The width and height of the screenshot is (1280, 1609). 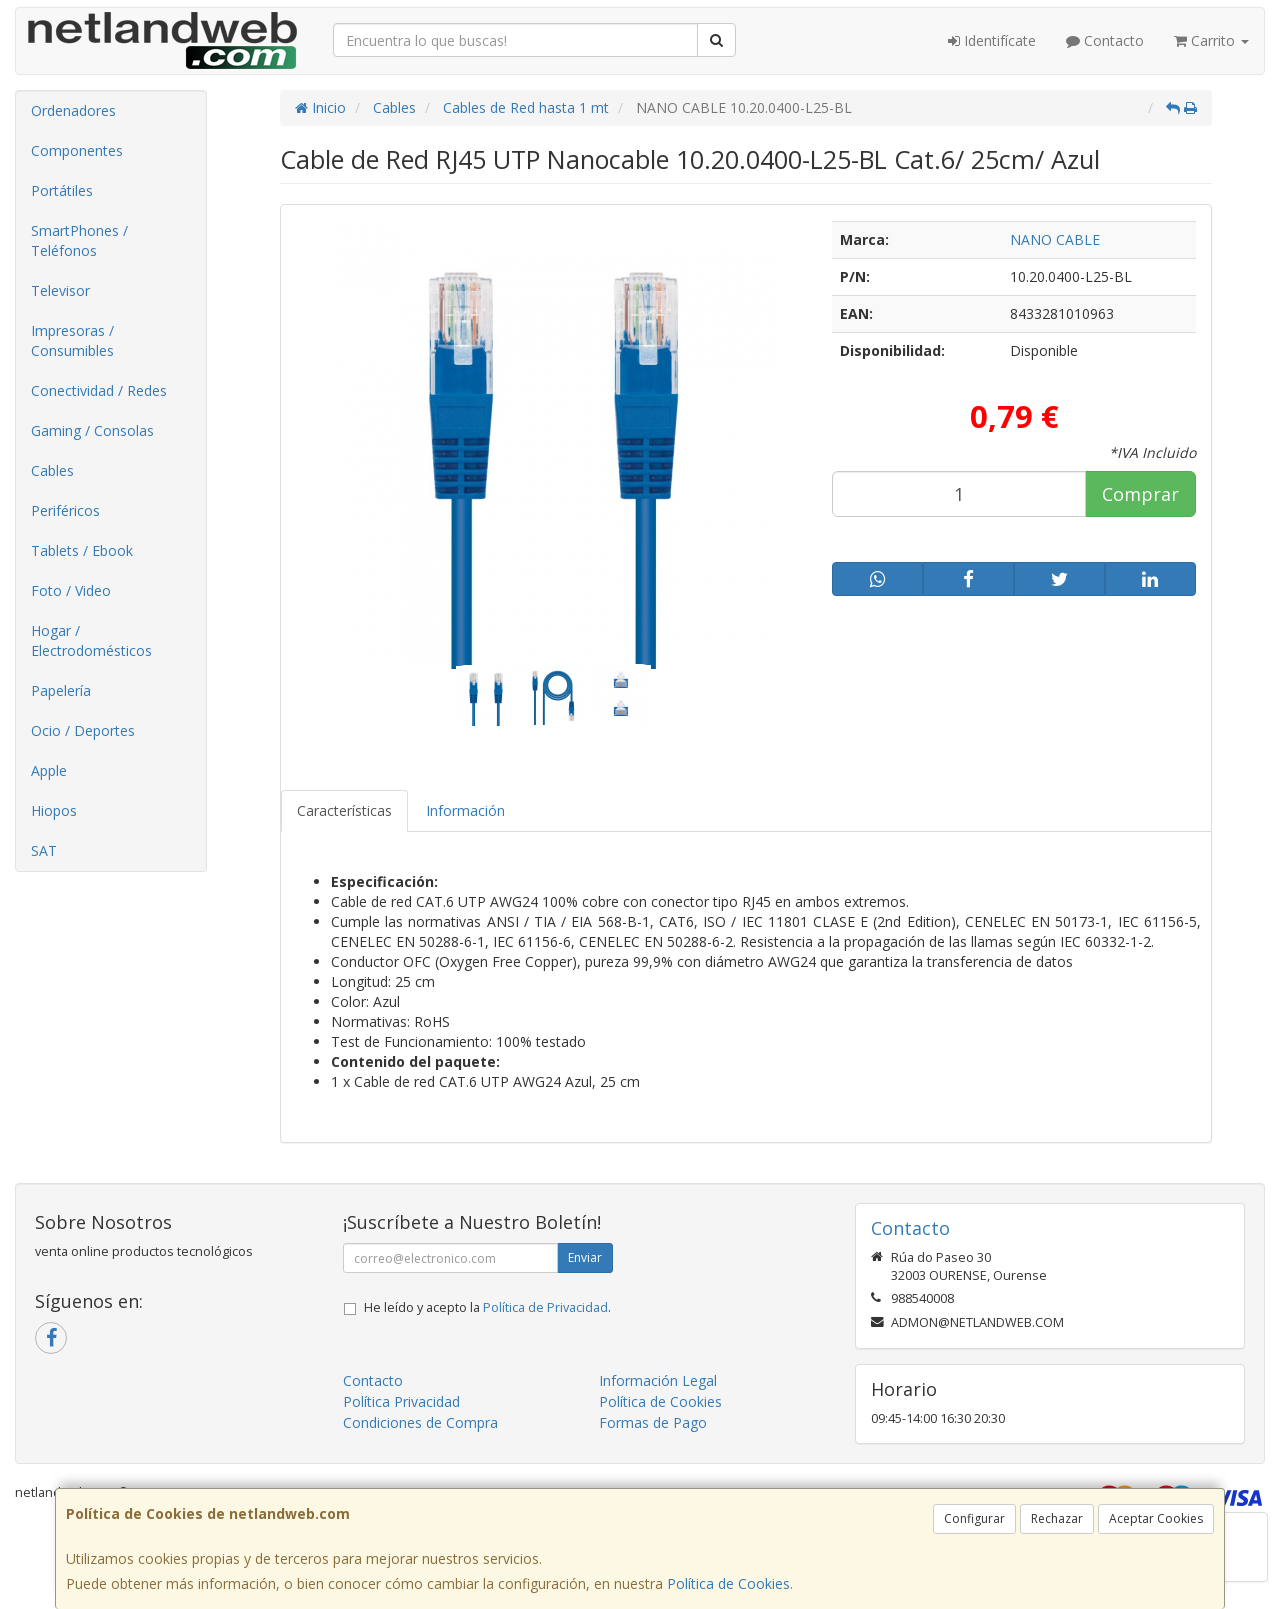 What do you see at coordinates (728, 1583) in the screenshot?
I see `Política de Cookies` at bounding box center [728, 1583].